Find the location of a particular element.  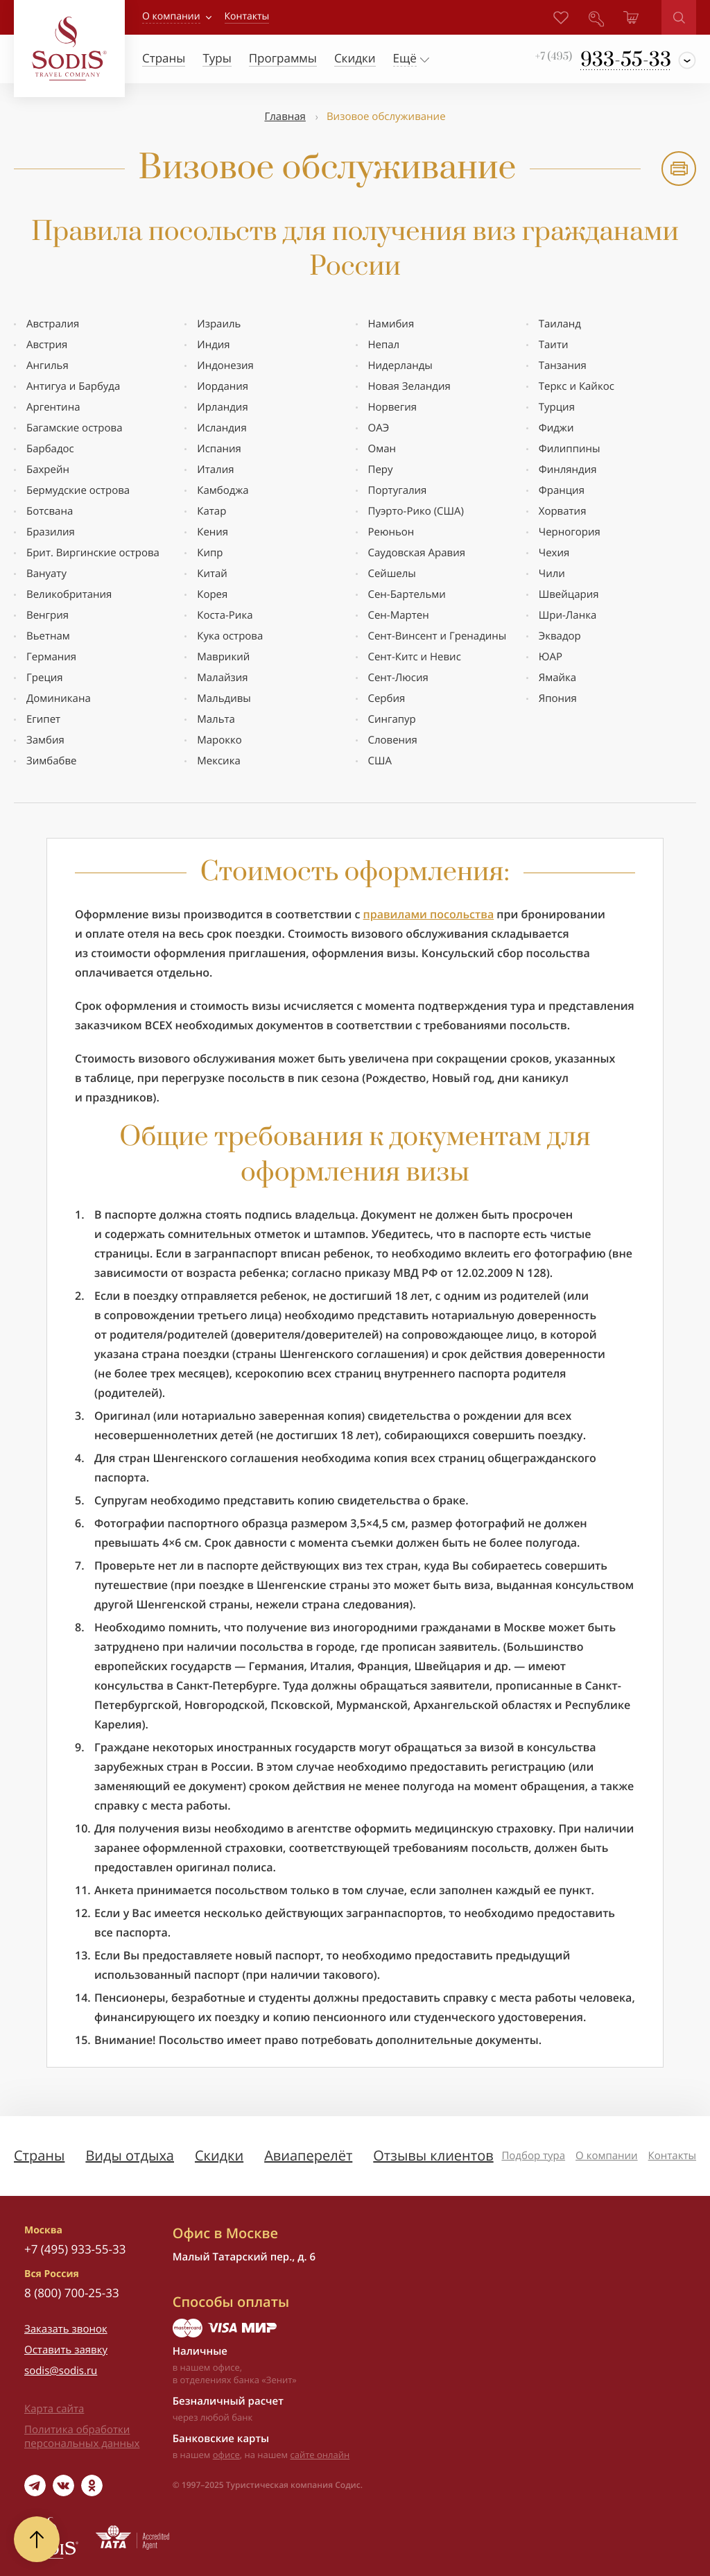

Фиджи is located at coordinates (556, 428).